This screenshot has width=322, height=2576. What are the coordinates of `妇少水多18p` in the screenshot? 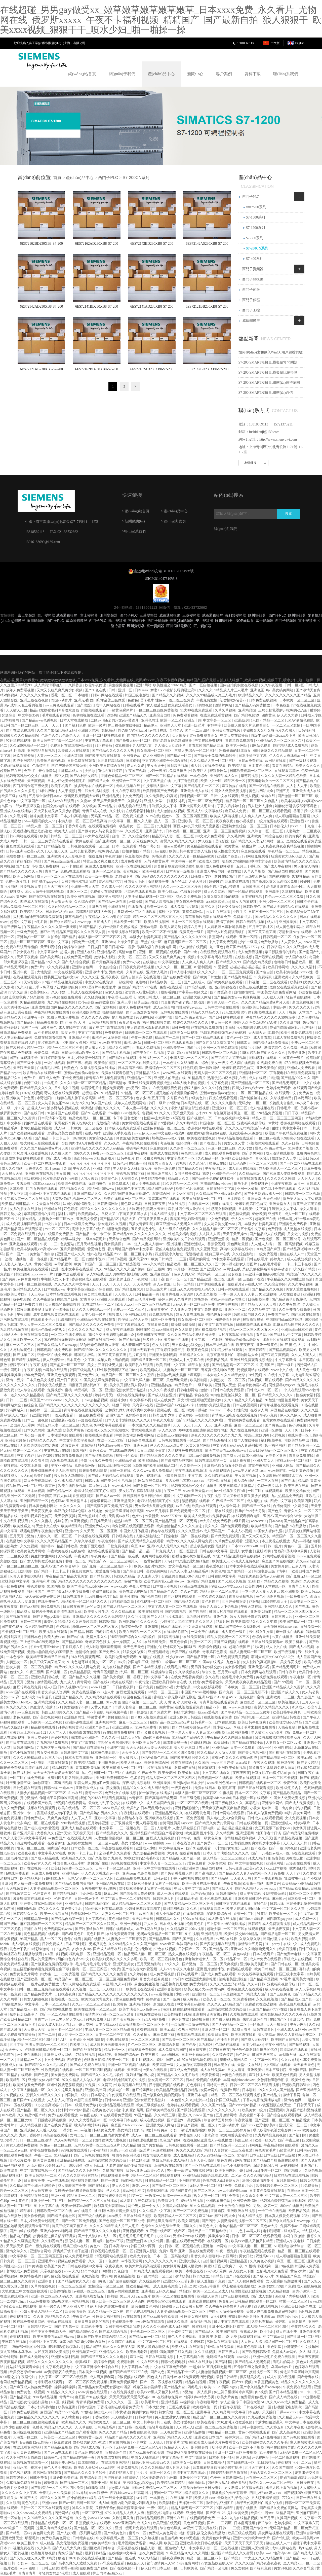 It's located at (82, 1949).